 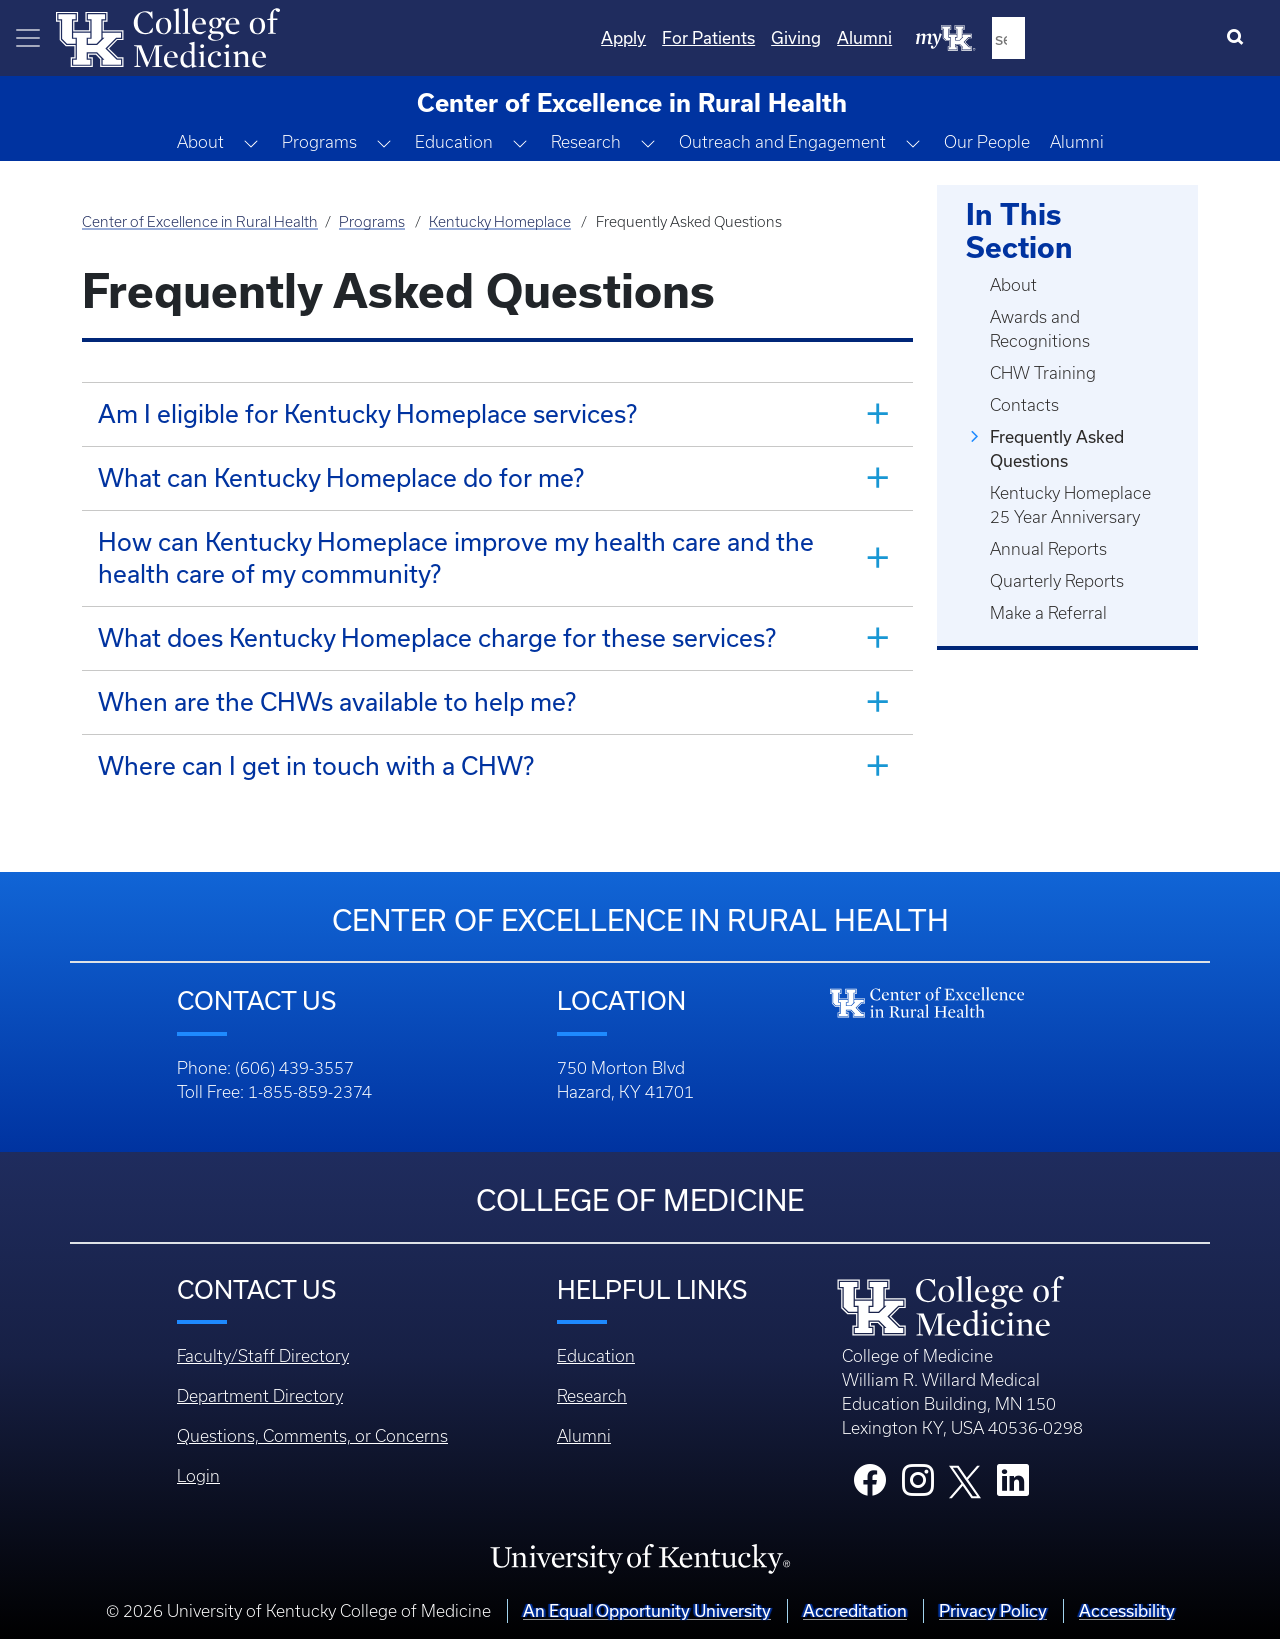 What do you see at coordinates (915, 37) in the screenshot?
I see `For Patients [Quicklinks - For Patients]` at bounding box center [915, 37].